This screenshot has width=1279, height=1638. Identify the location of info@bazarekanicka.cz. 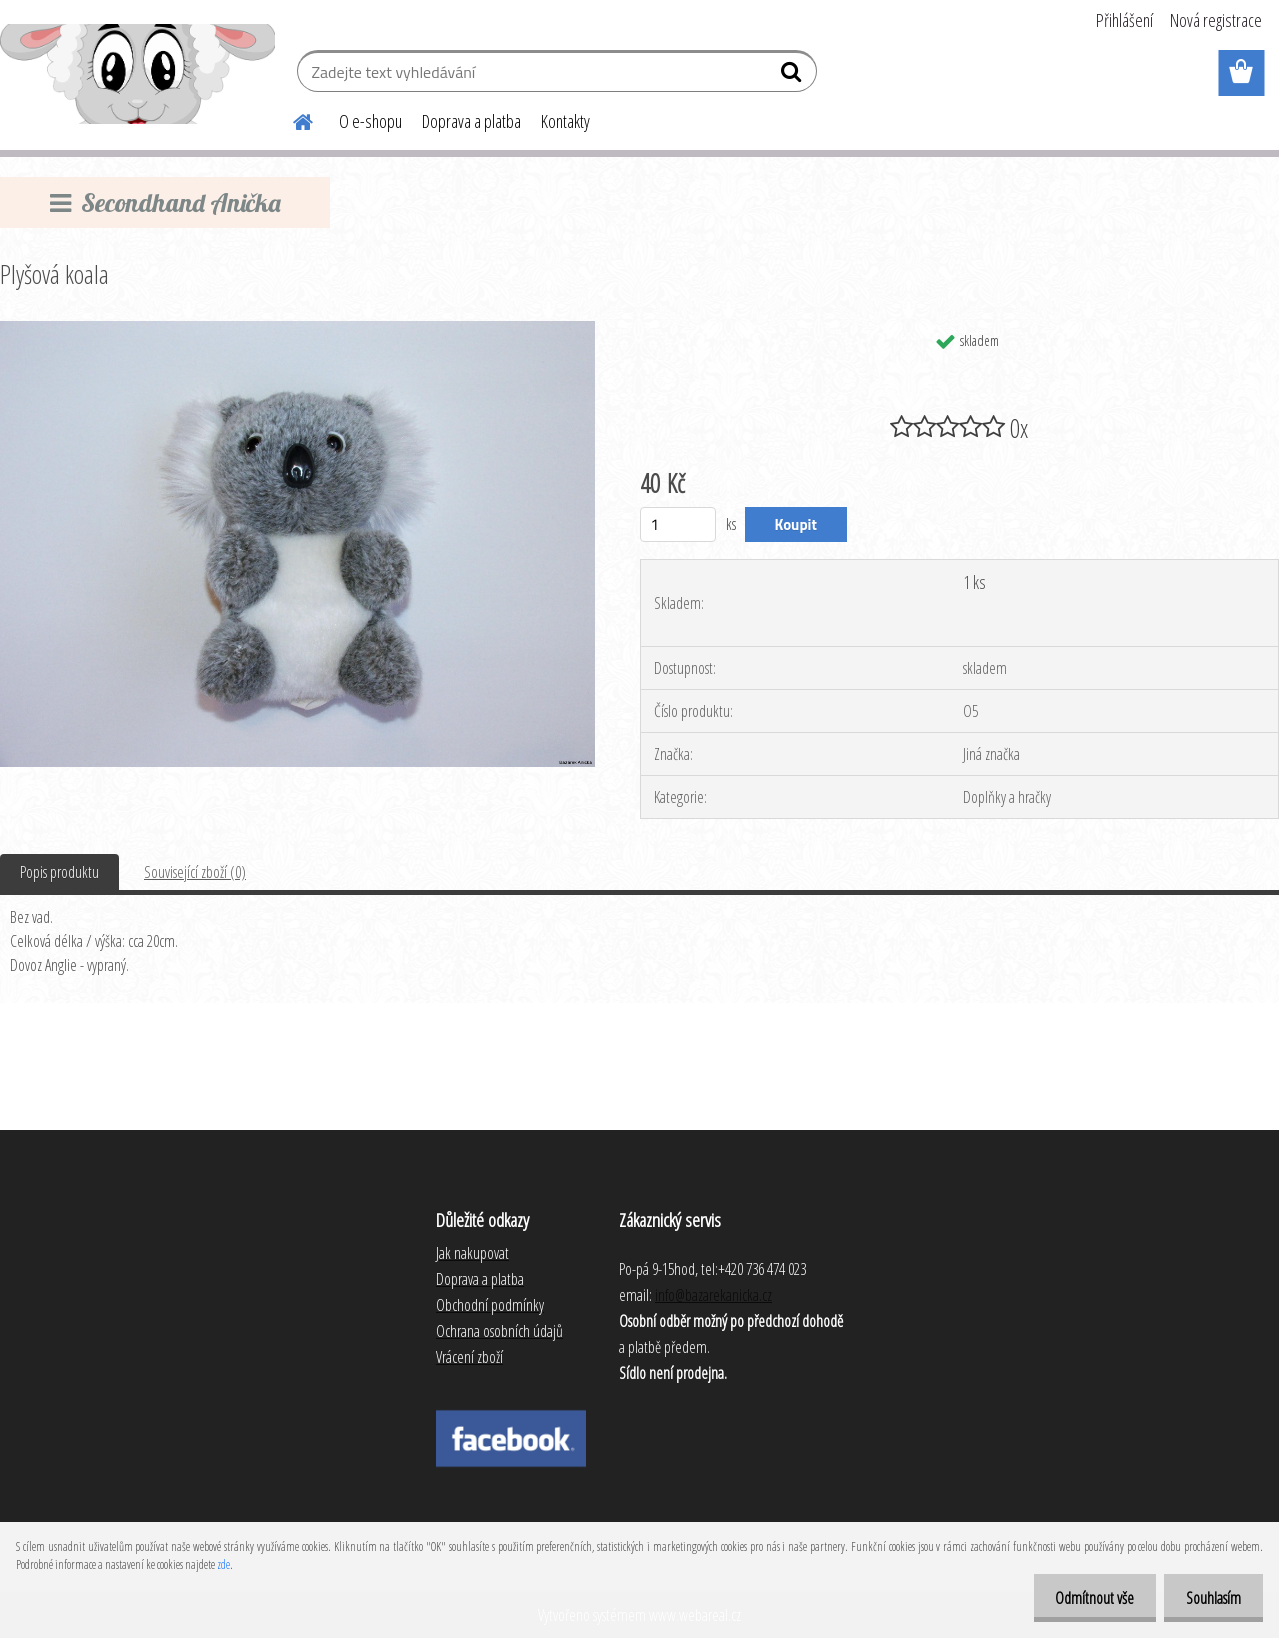
(713, 1295).